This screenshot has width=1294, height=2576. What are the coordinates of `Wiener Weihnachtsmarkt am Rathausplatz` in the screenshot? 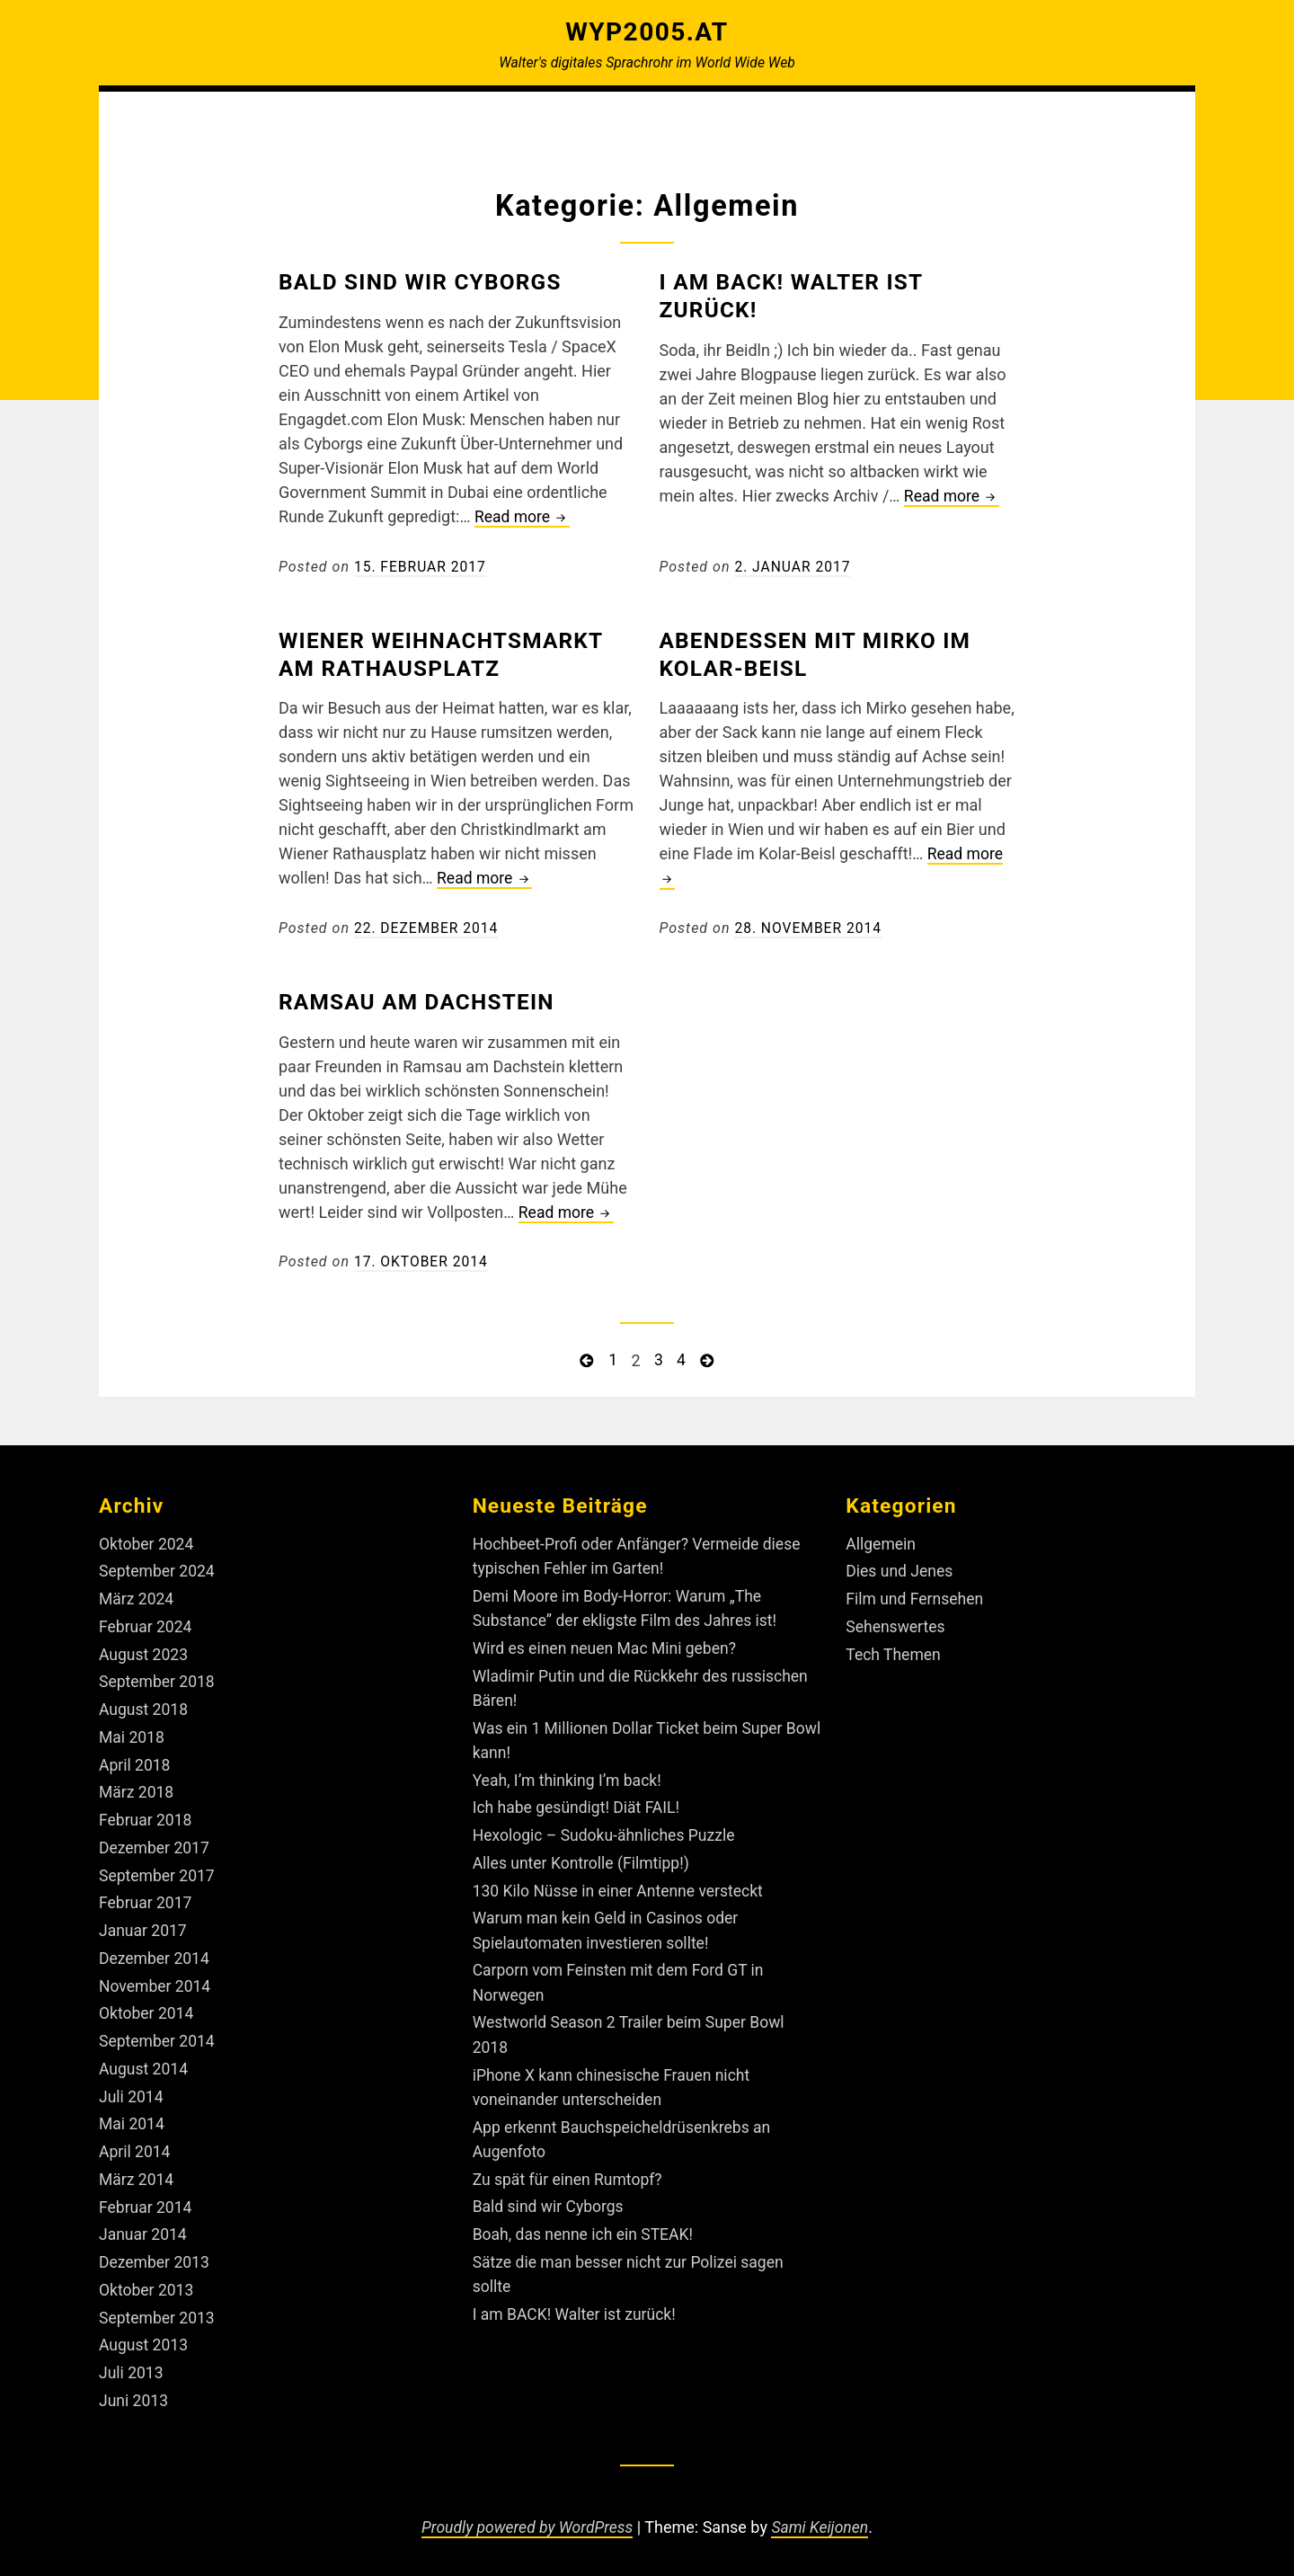 It's located at (449, 653).